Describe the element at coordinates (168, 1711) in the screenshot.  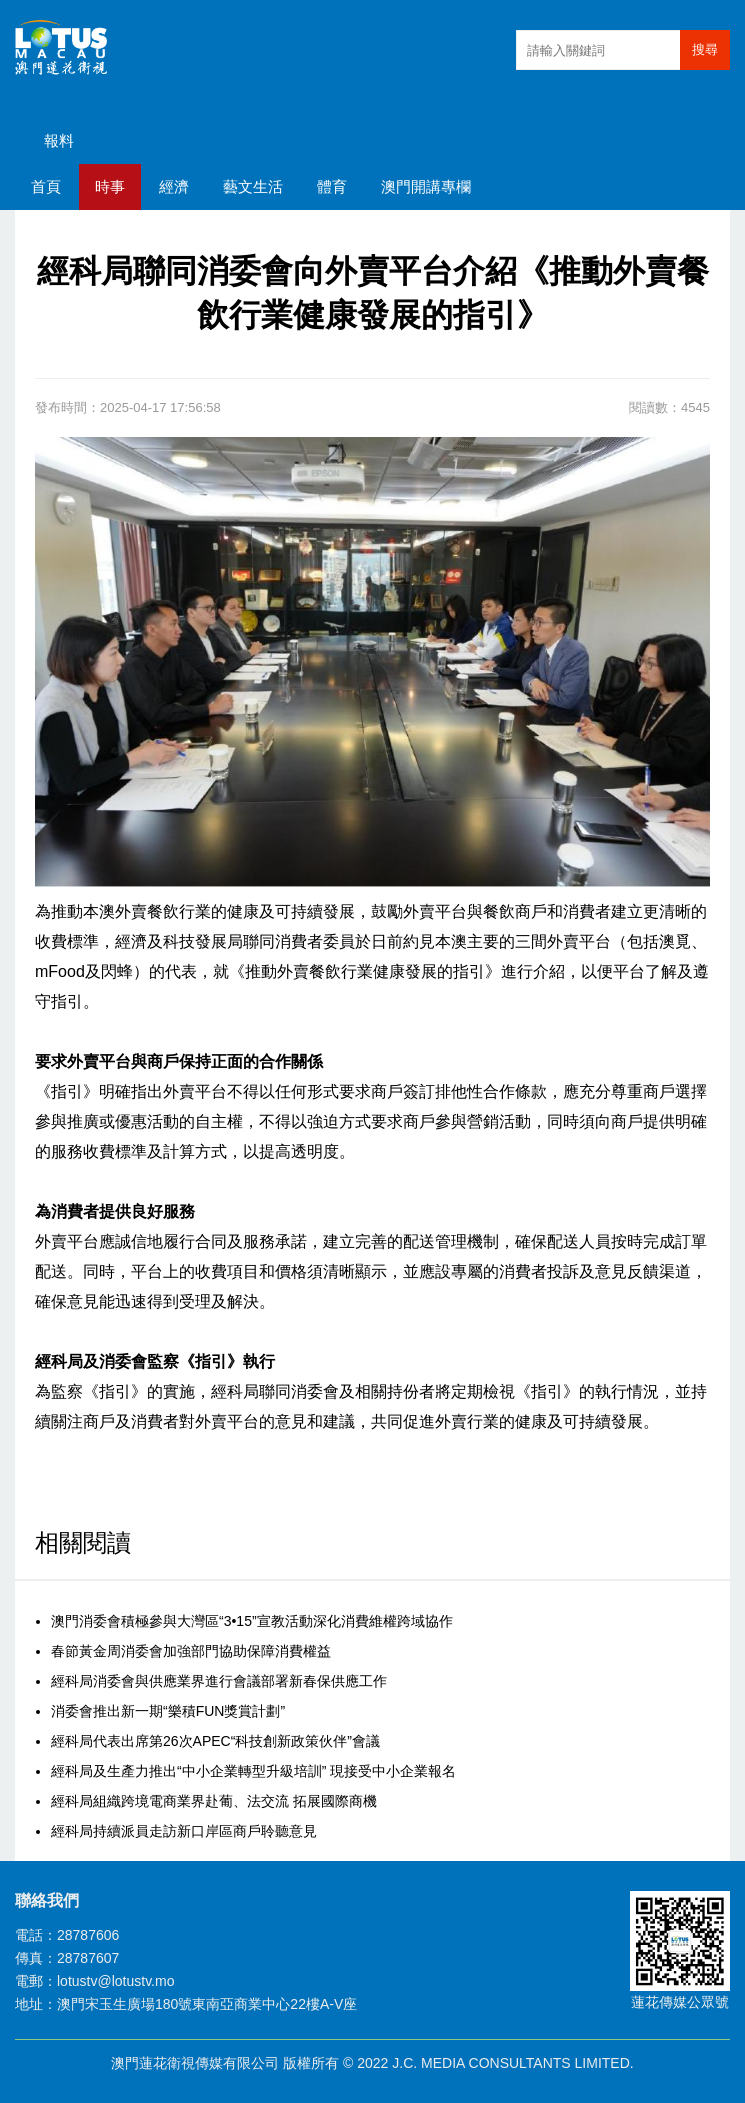
I see `消委會推出新一期“樂積FUN獎賞計劃”` at that location.